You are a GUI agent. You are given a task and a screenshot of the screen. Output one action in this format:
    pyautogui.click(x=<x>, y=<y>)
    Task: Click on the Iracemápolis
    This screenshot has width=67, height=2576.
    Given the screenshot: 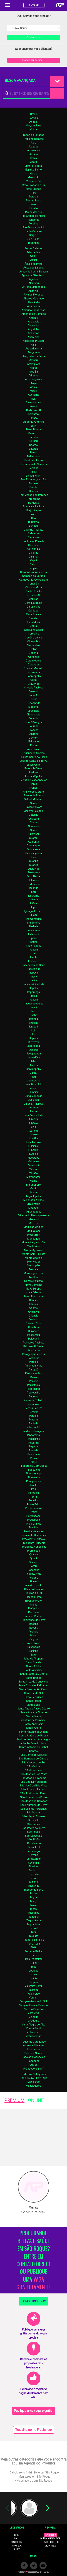 What is the action you would take?
    pyautogui.click(x=33, y=945)
    